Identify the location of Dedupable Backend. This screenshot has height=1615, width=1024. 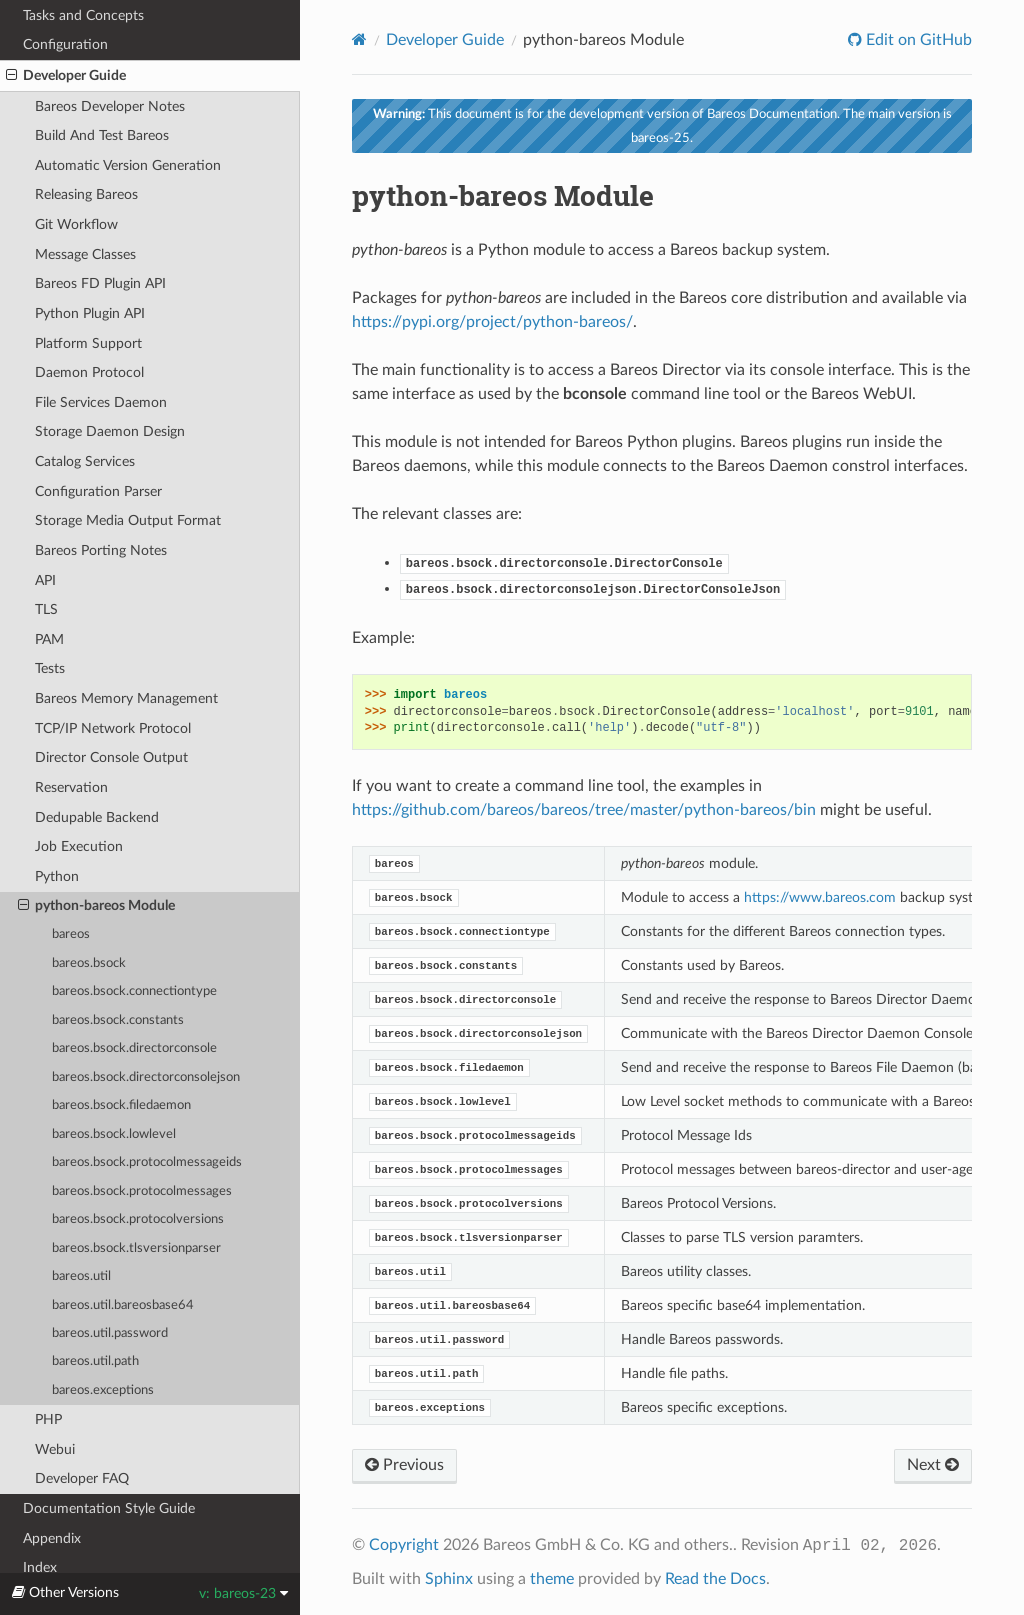
(97, 817).